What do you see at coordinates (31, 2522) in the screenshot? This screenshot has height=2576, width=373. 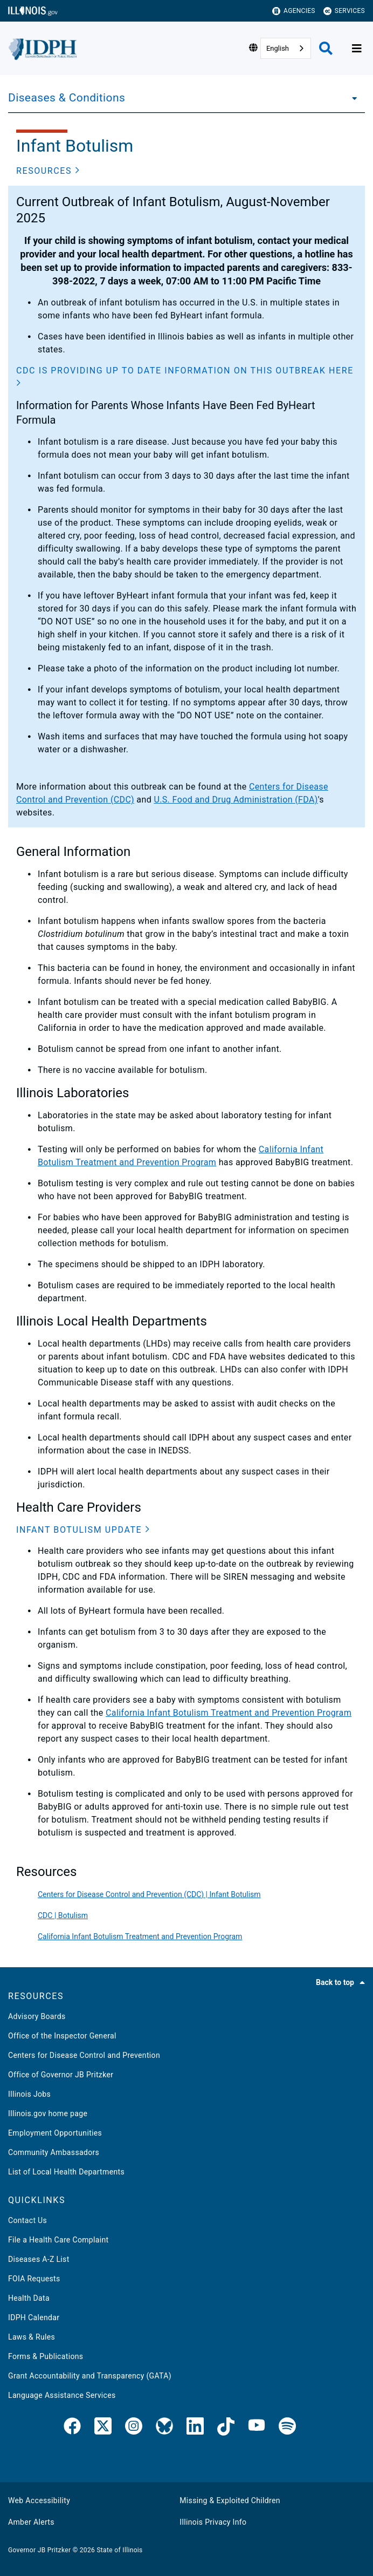 I see `Amber Alerts` at bounding box center [31, 2522].